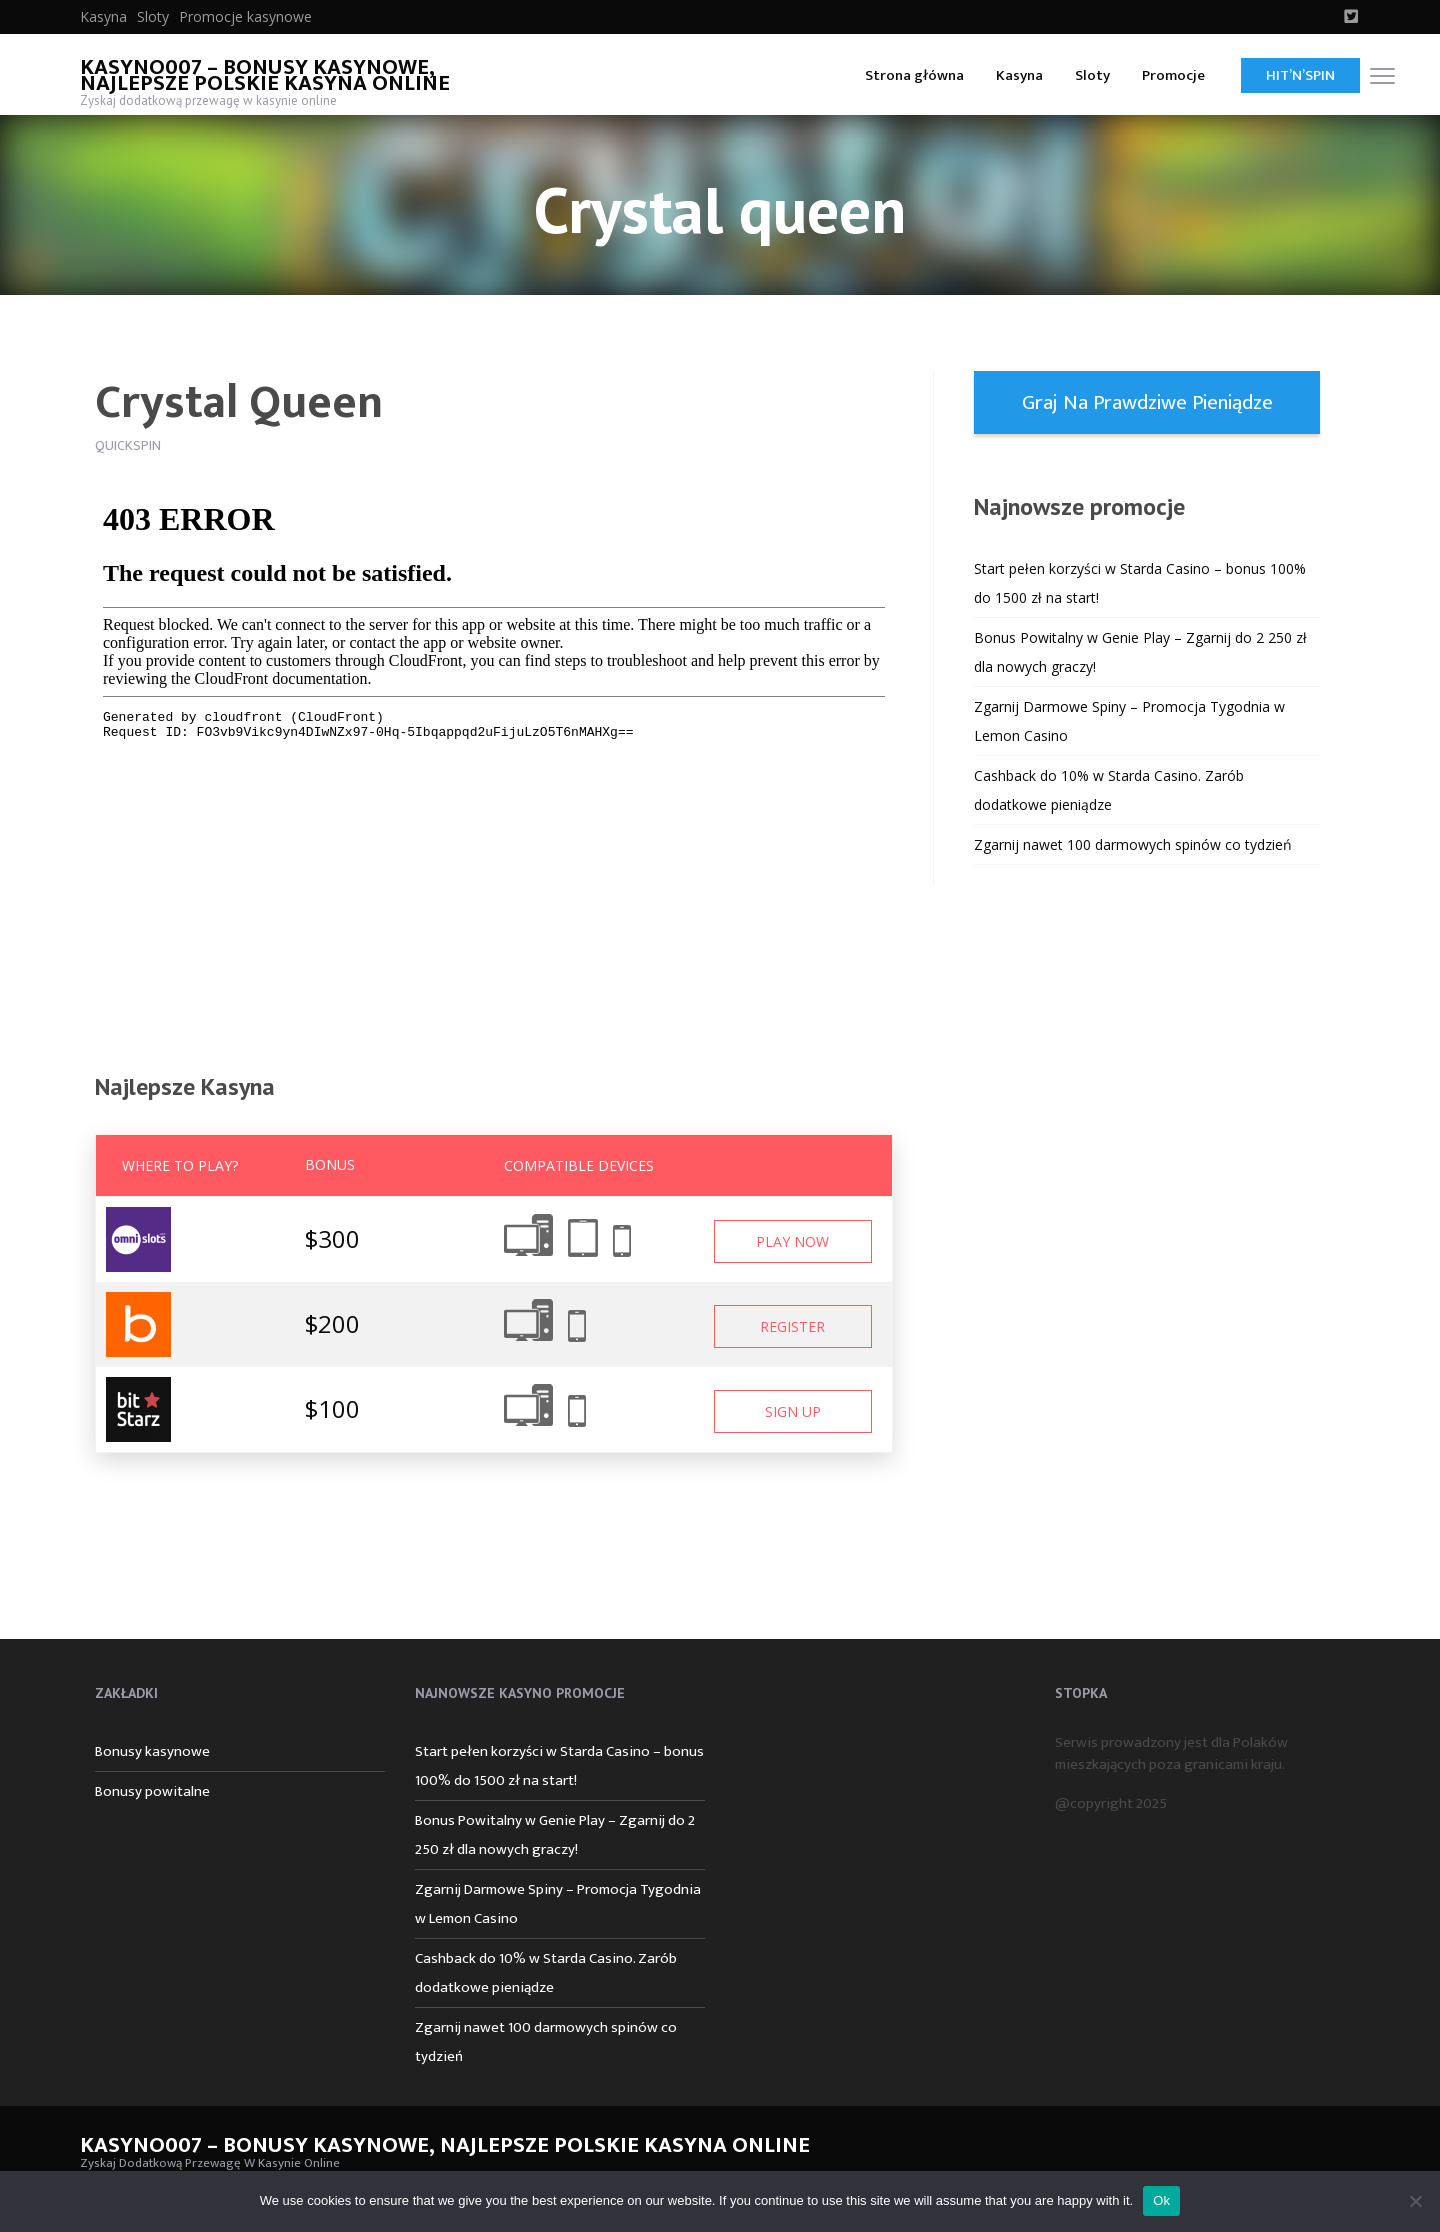 The height and width of the screenshot is (2232, 1440). Describe the element at coordinates (793, 1411) in the screenshot. I see `Sign Up` at that location.